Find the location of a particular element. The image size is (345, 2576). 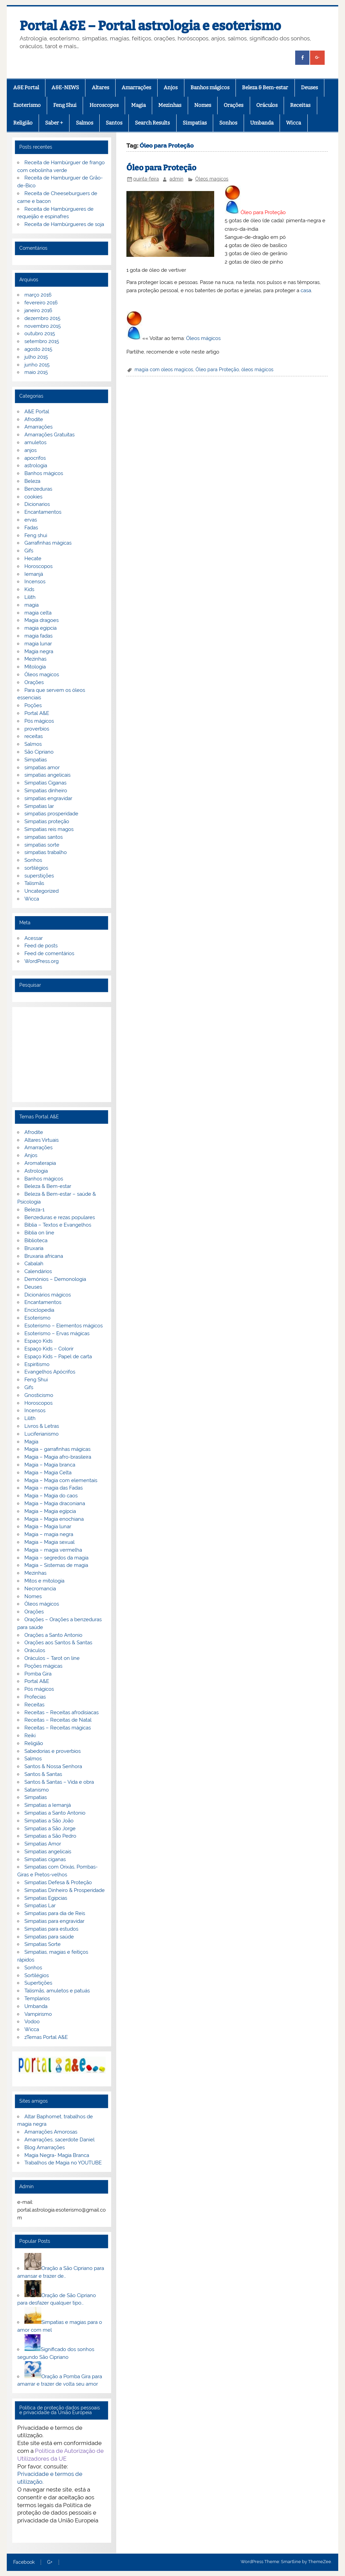

magia fadas is located at coordinates (38, 636).